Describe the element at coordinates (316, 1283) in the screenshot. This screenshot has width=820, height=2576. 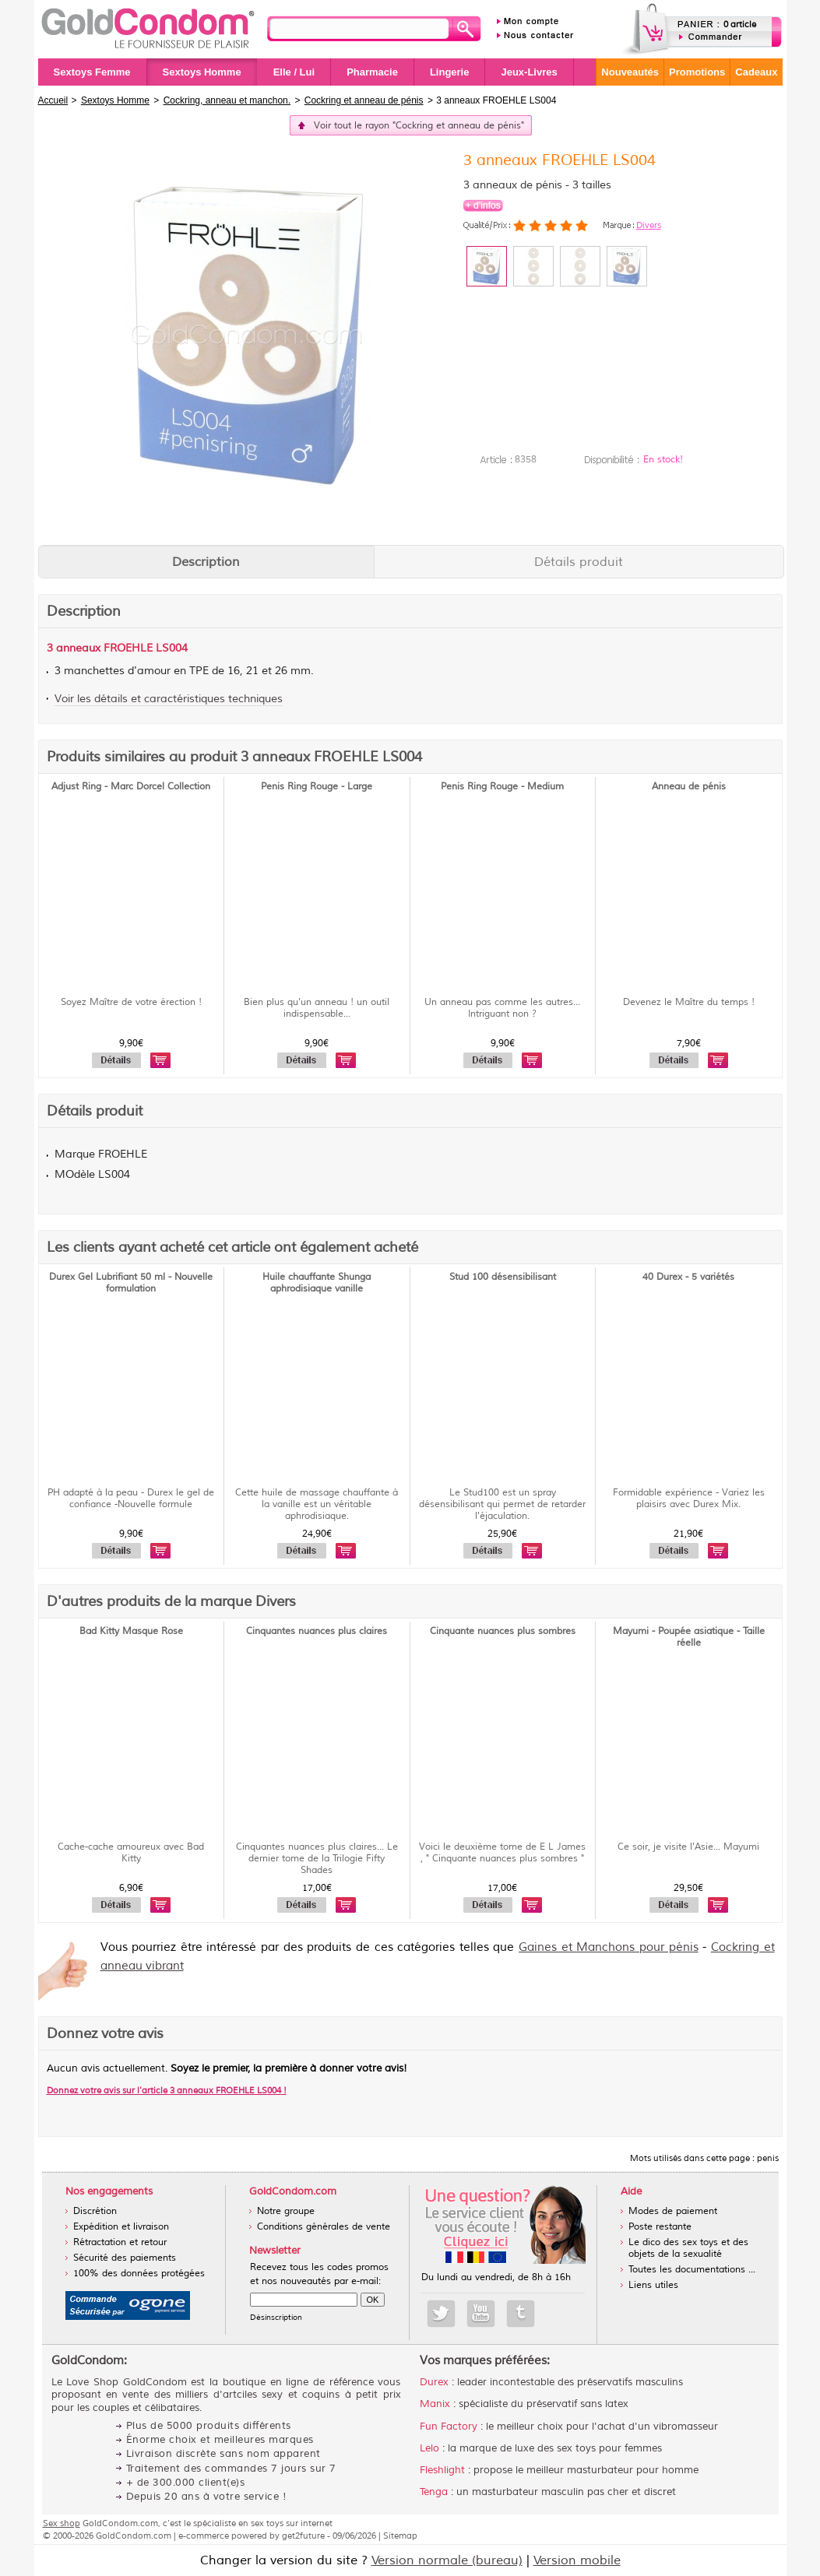
I see `Huile chauffante Shunga aphrodisiaque vanille` at that location.